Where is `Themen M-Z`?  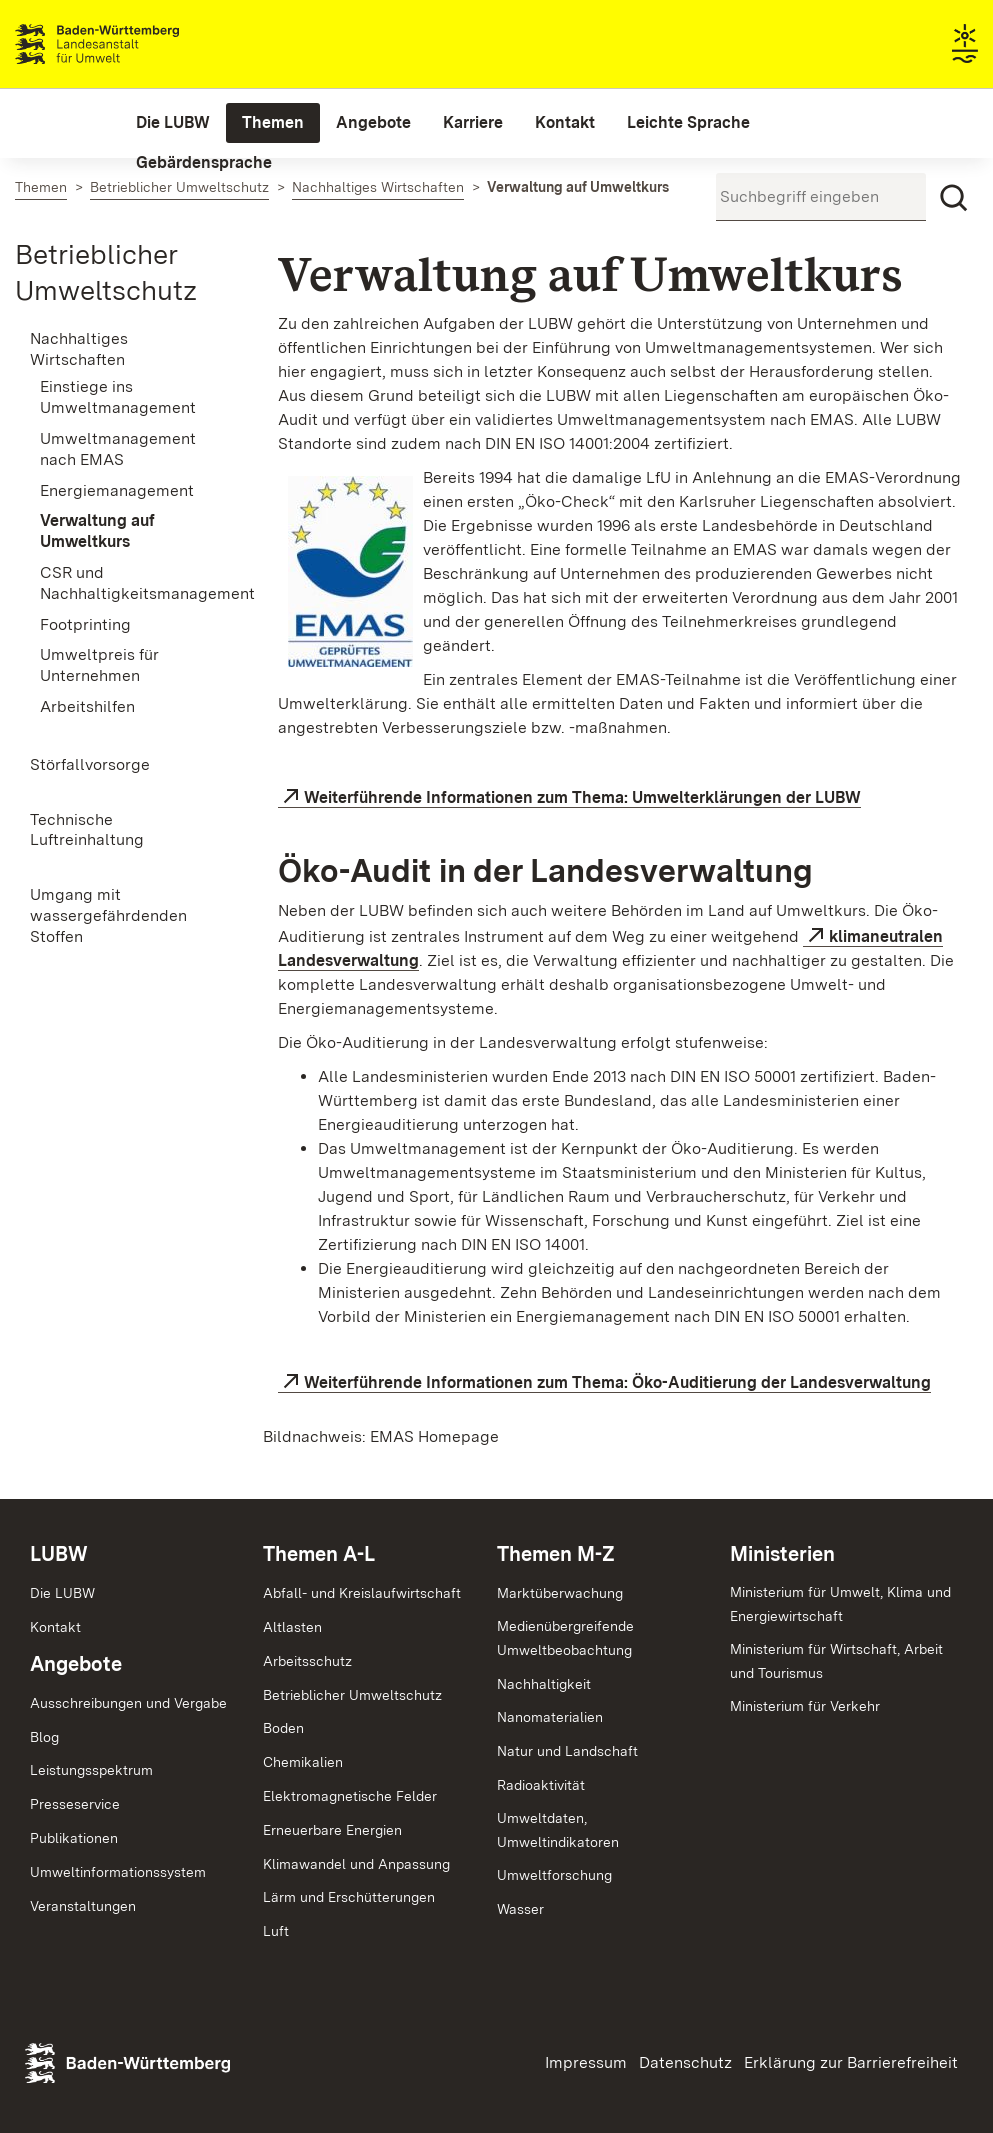
Themen M-Z is located at coordinates (556, 1554).